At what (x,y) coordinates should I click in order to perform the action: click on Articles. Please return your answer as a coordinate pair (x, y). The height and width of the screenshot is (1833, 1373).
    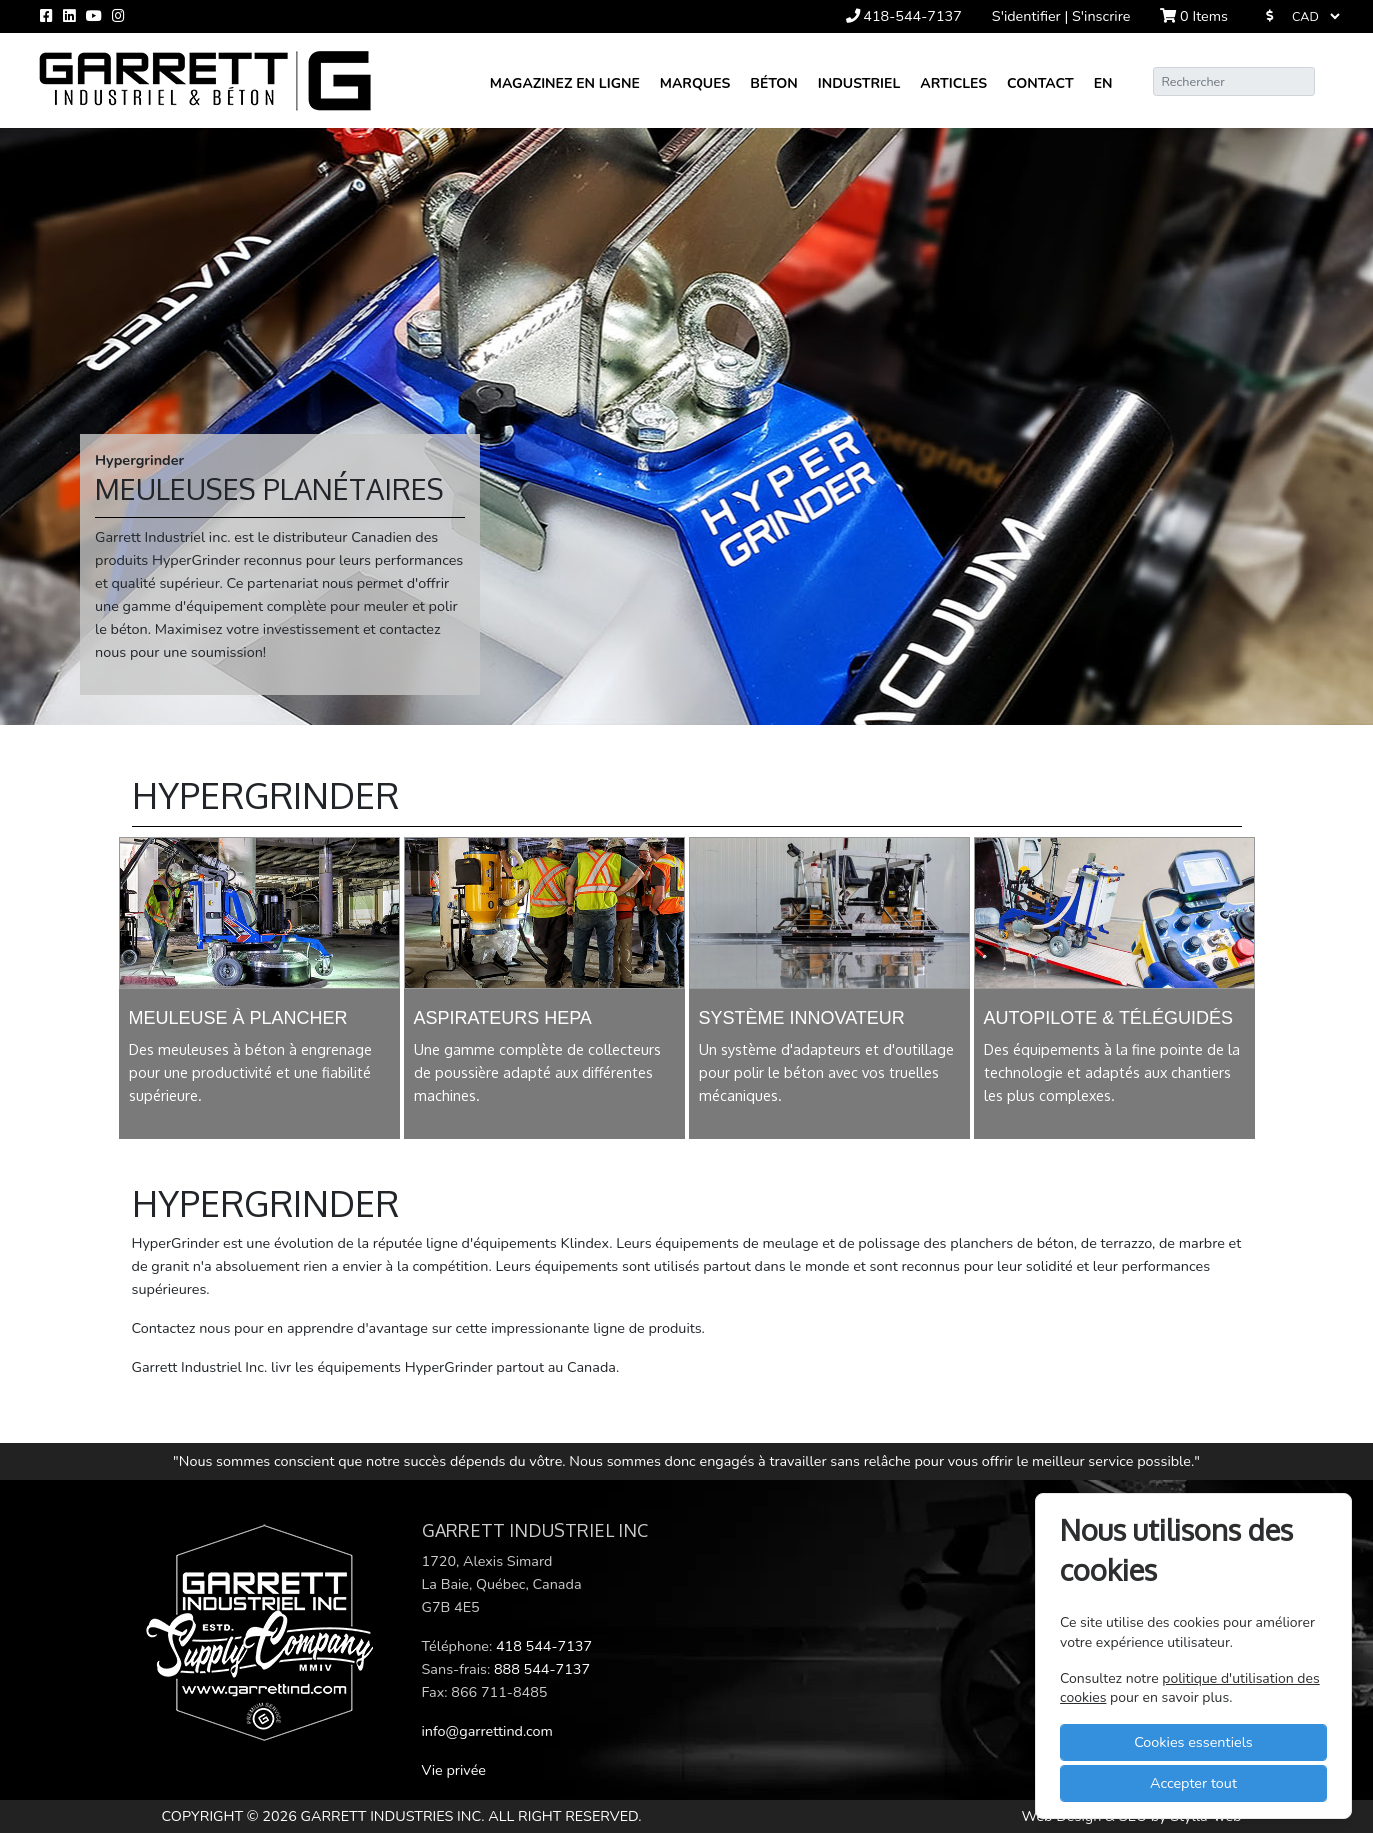
    Looking at the image, I should click on (953, 83).